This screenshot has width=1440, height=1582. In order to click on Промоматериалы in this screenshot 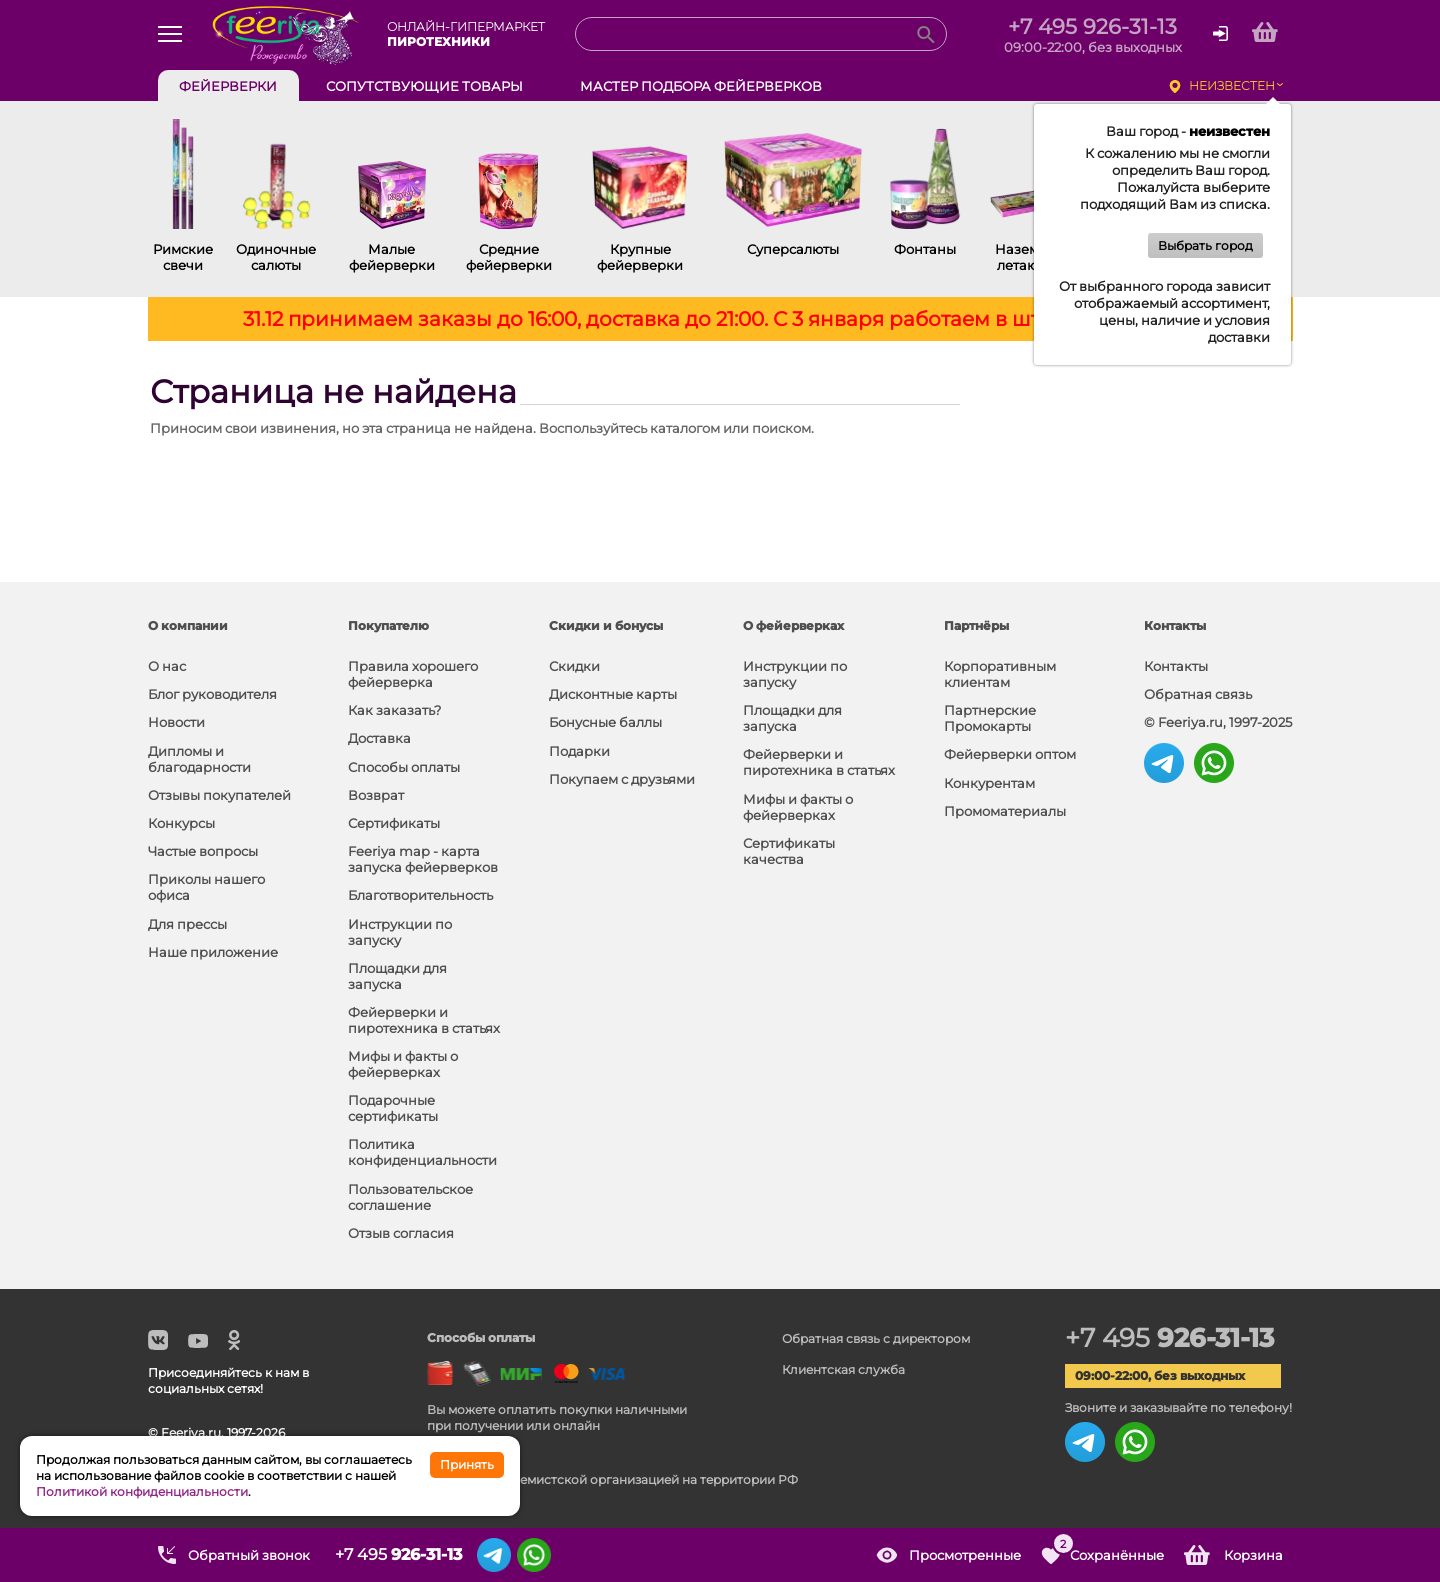, I will do `click(1005, 811)`.